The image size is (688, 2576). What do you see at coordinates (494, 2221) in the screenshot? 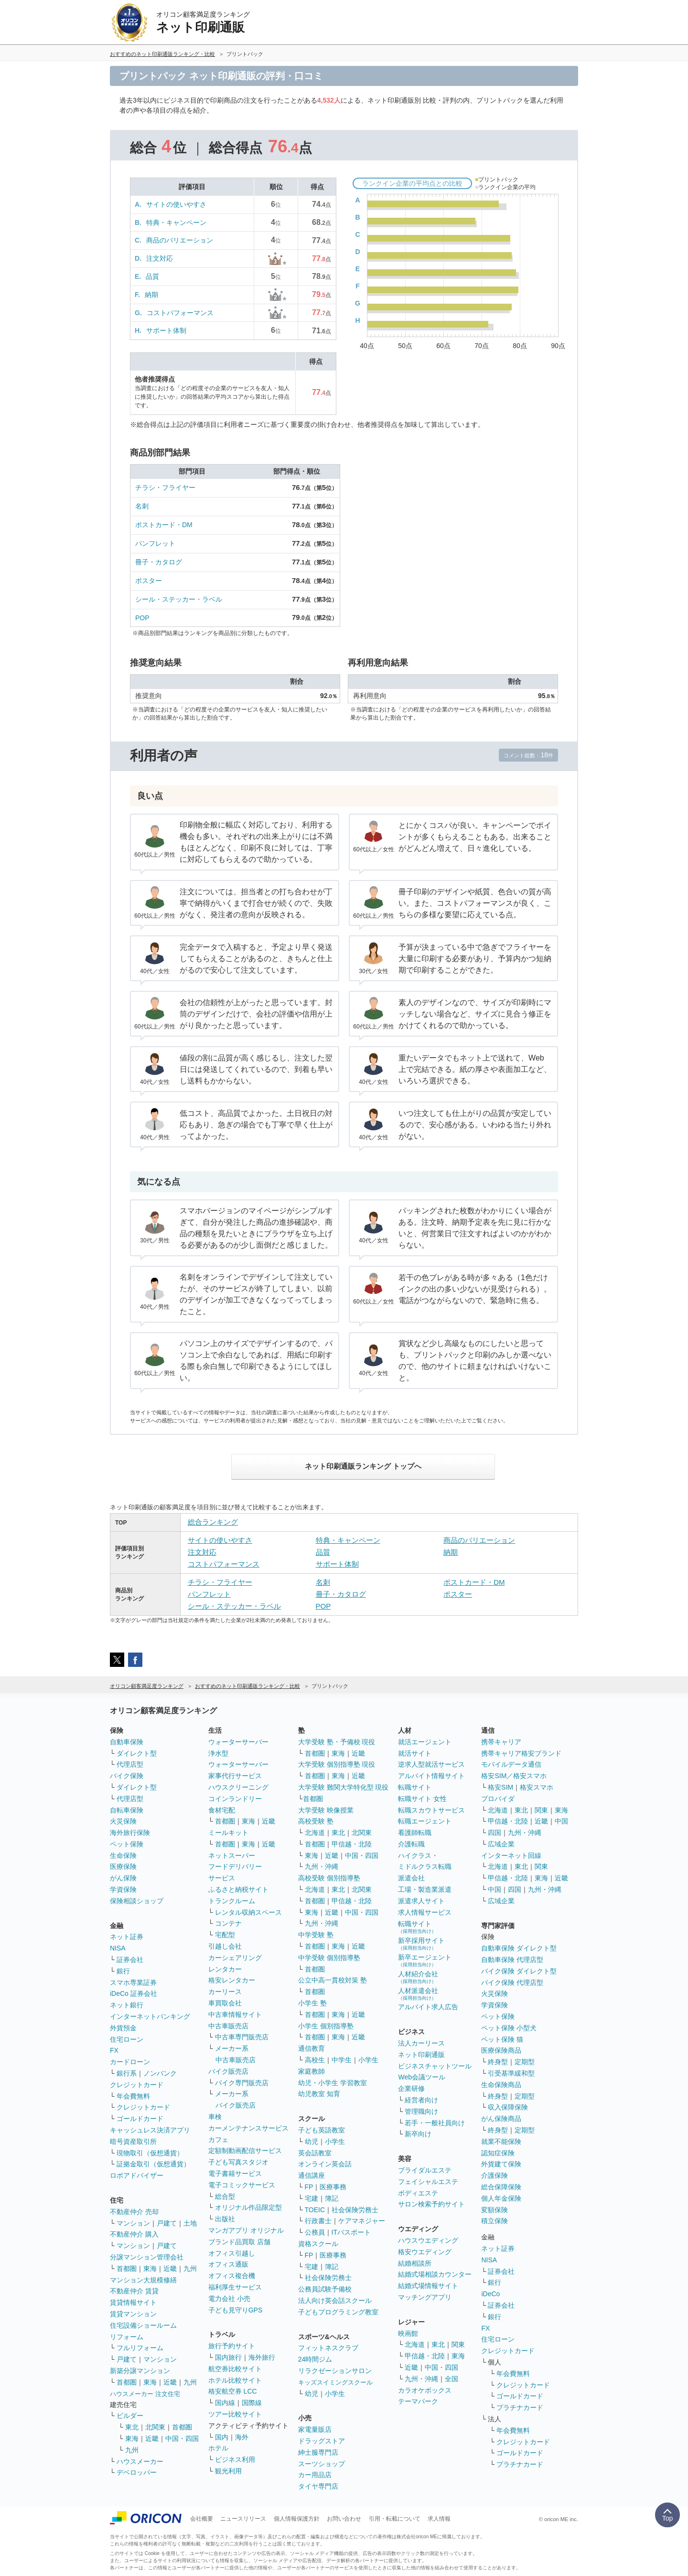
I see `積立保険` at bounding box center [494, 2221].